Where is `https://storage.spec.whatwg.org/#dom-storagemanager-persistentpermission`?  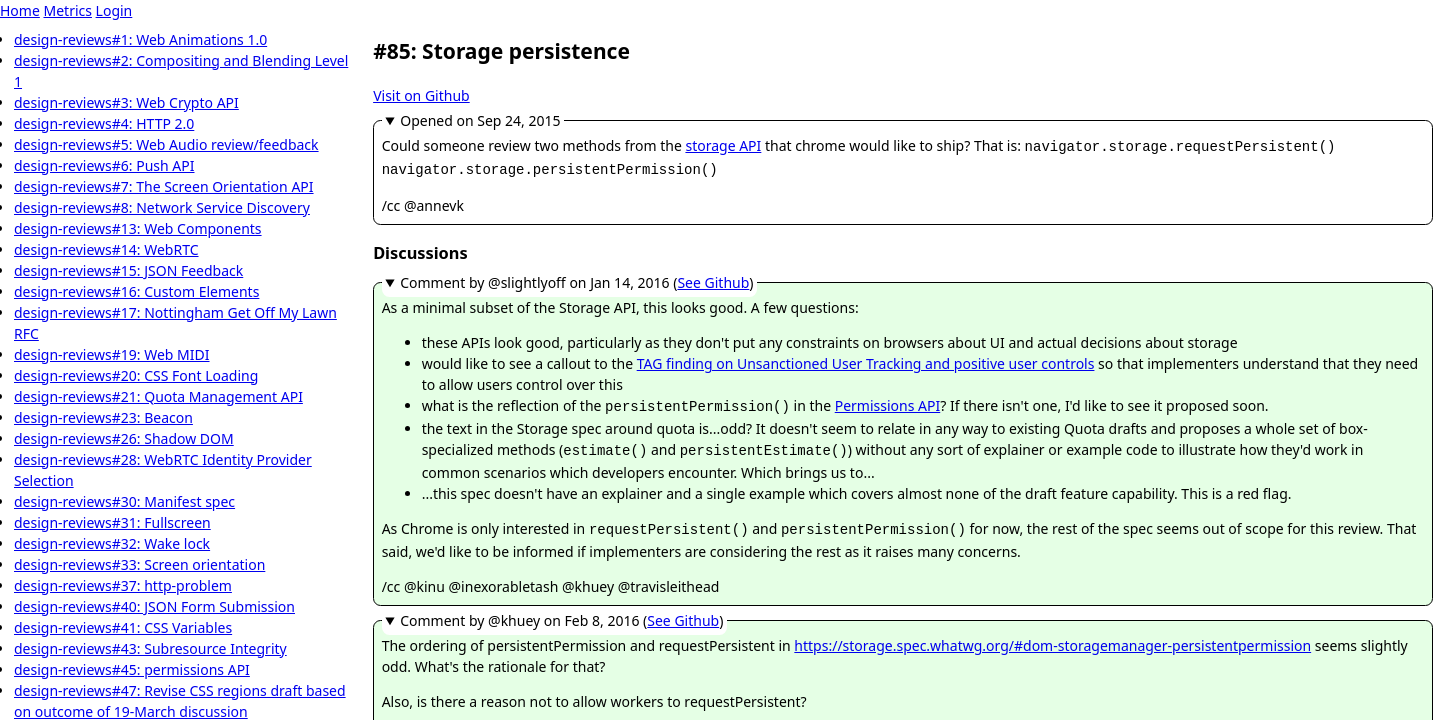
https://storage.spec.whatwg.org/#dom-storagemanager-persistentpermission is located at coordinates (1052, 635).